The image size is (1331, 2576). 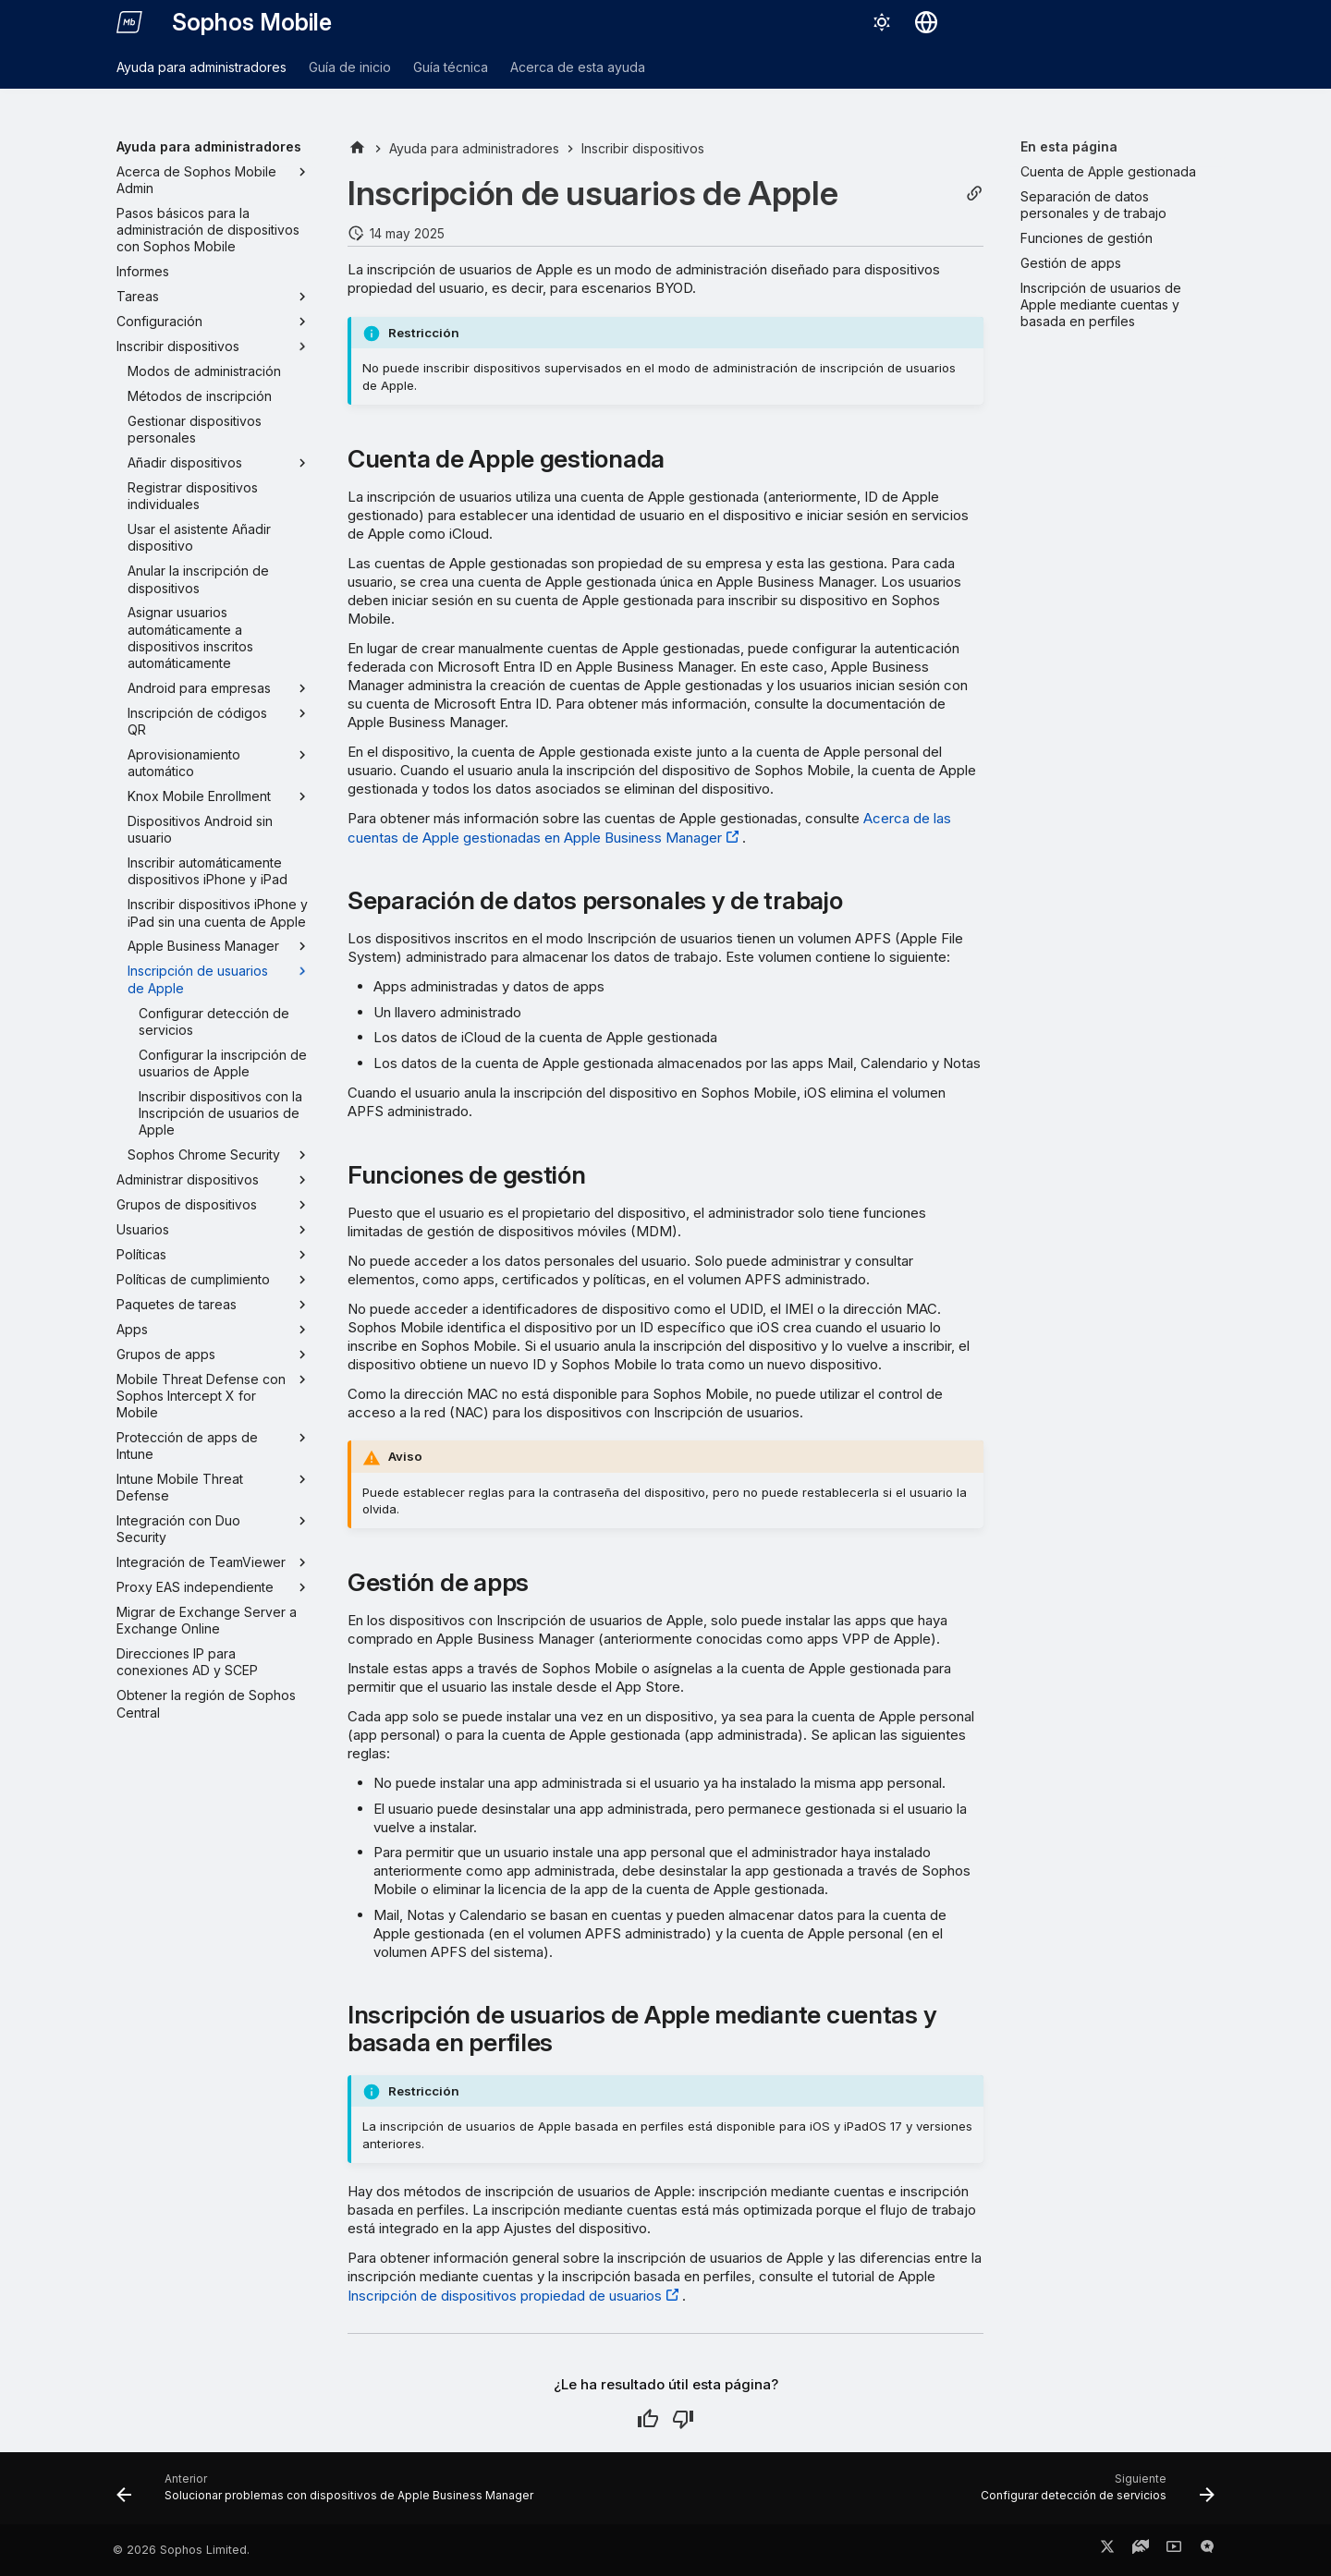 I want to click on © 2026 Sophos Limited., so click(x=181, y=2550).